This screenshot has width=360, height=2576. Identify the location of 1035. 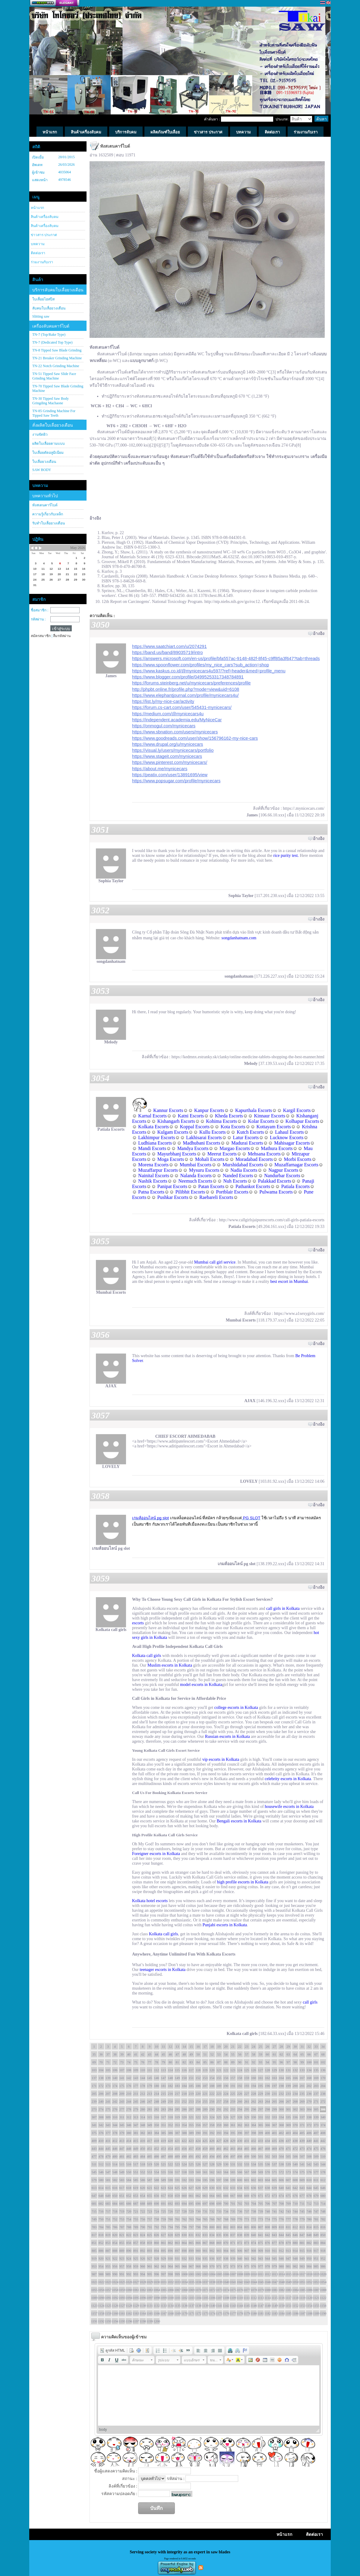
(191, 2282).